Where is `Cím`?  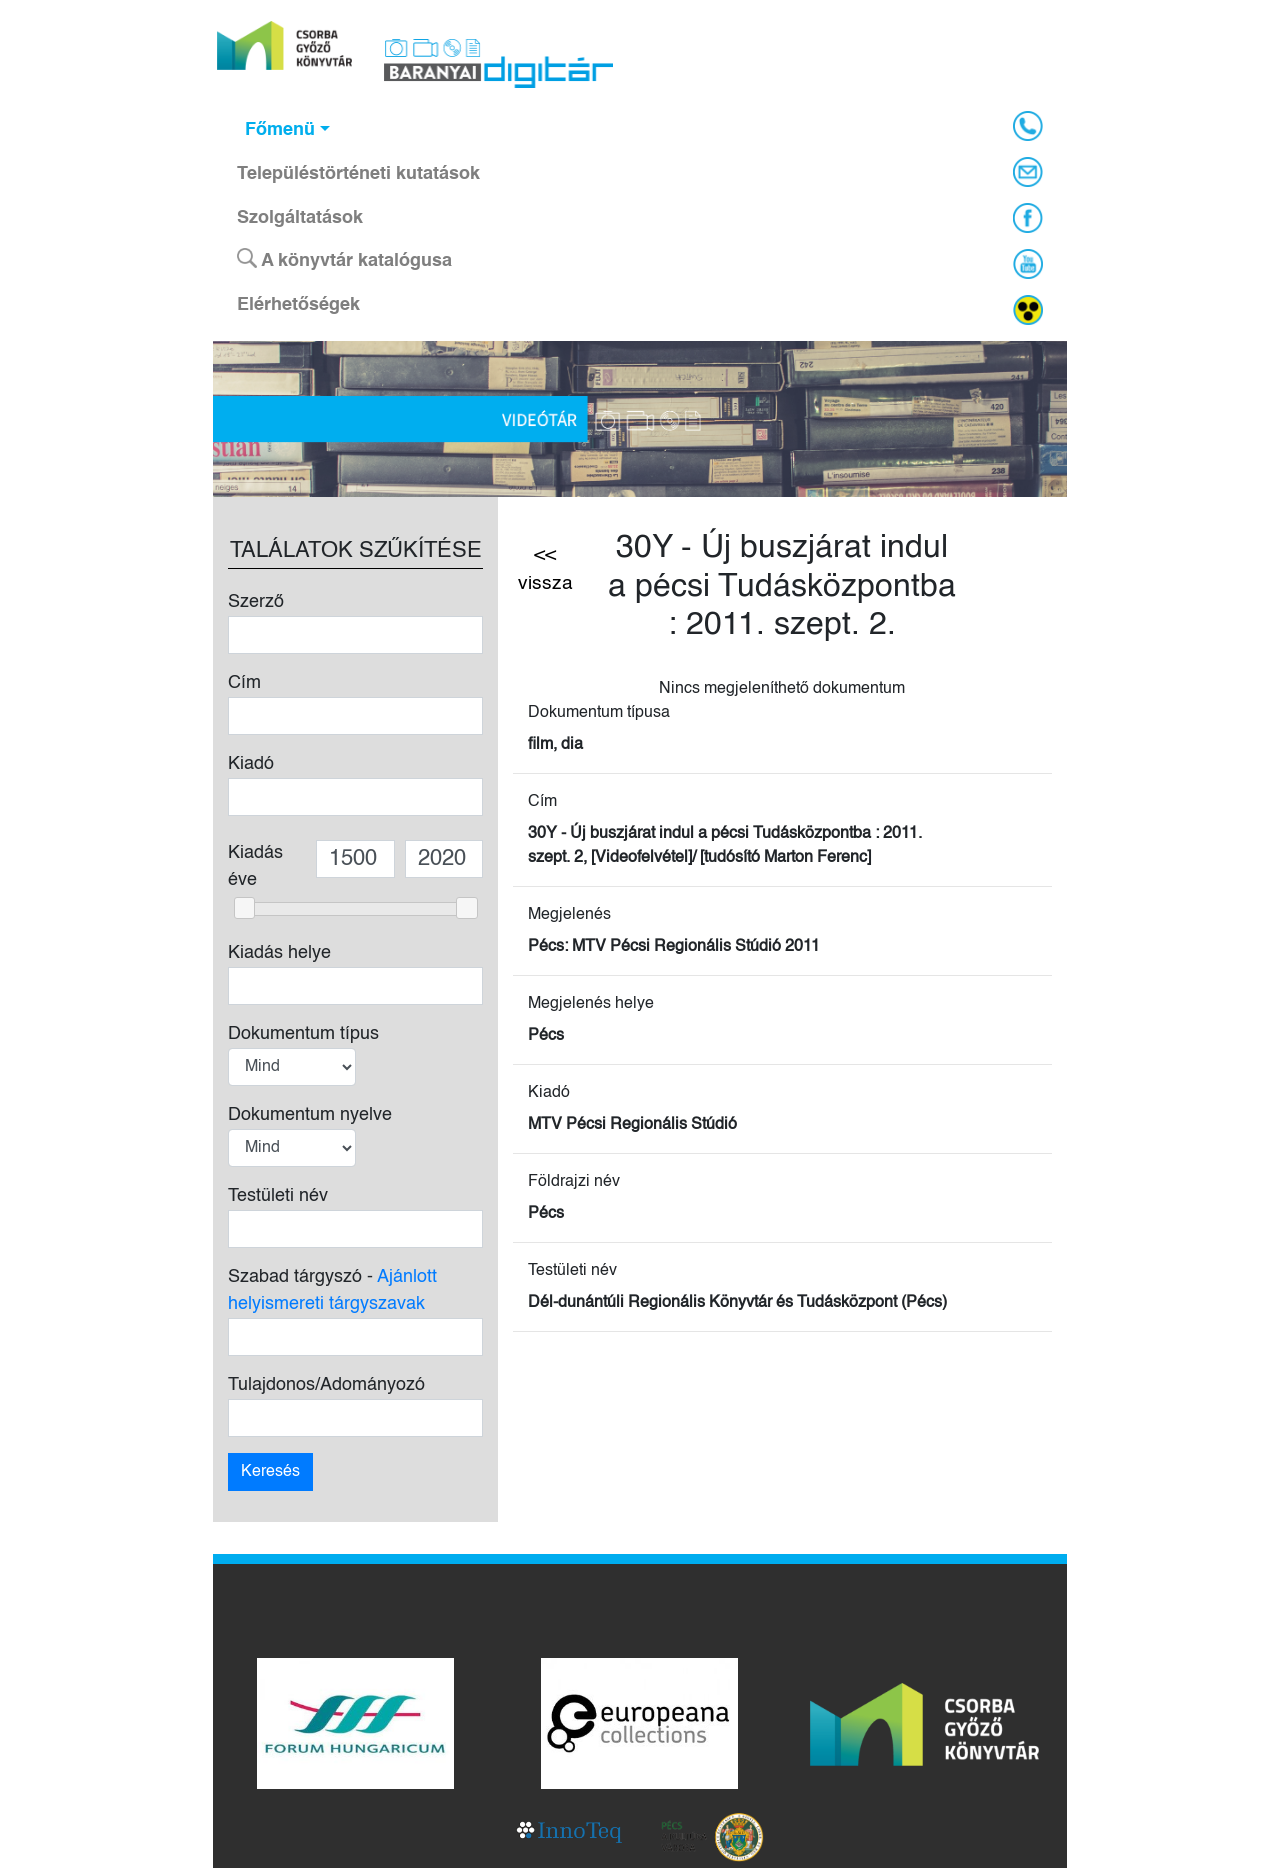
Cím is located at coordinates (244, 683).